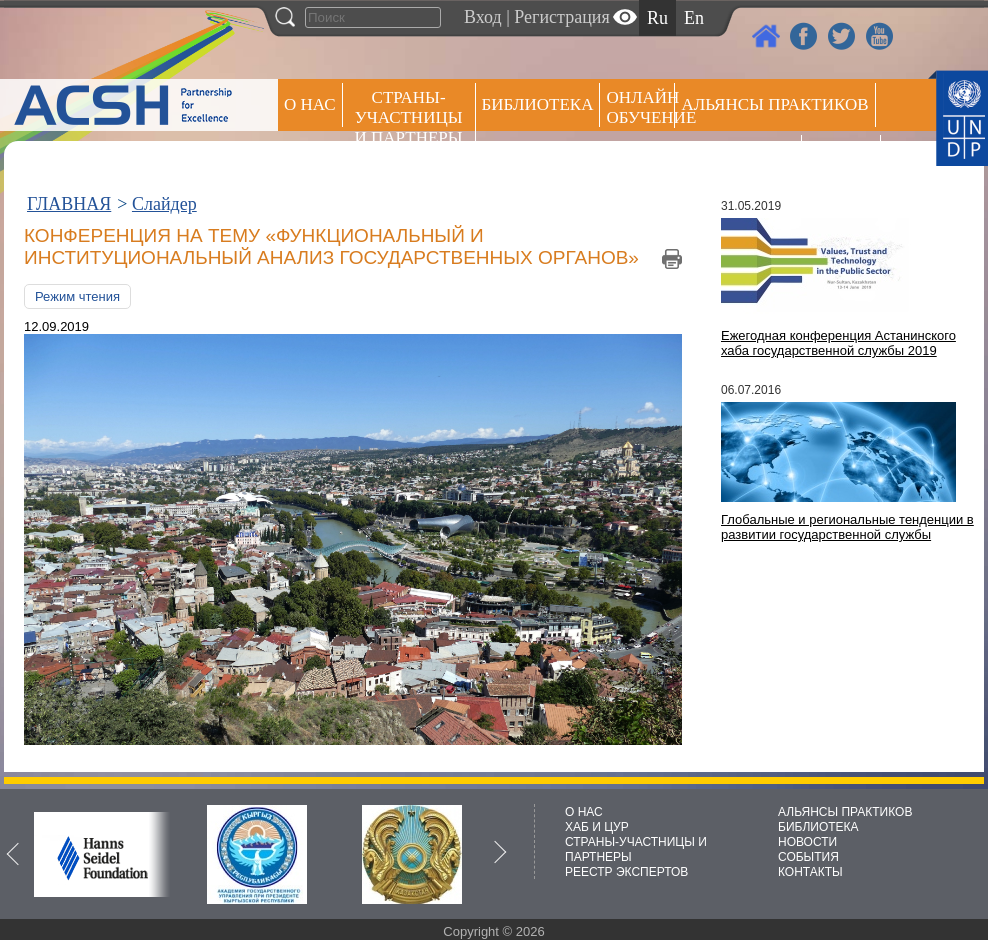 Image resolution: width=988 pixels, height=940 pixels. Describe the element at coordinates (483, 17) in the screenshot. I see `Вход` at that location.